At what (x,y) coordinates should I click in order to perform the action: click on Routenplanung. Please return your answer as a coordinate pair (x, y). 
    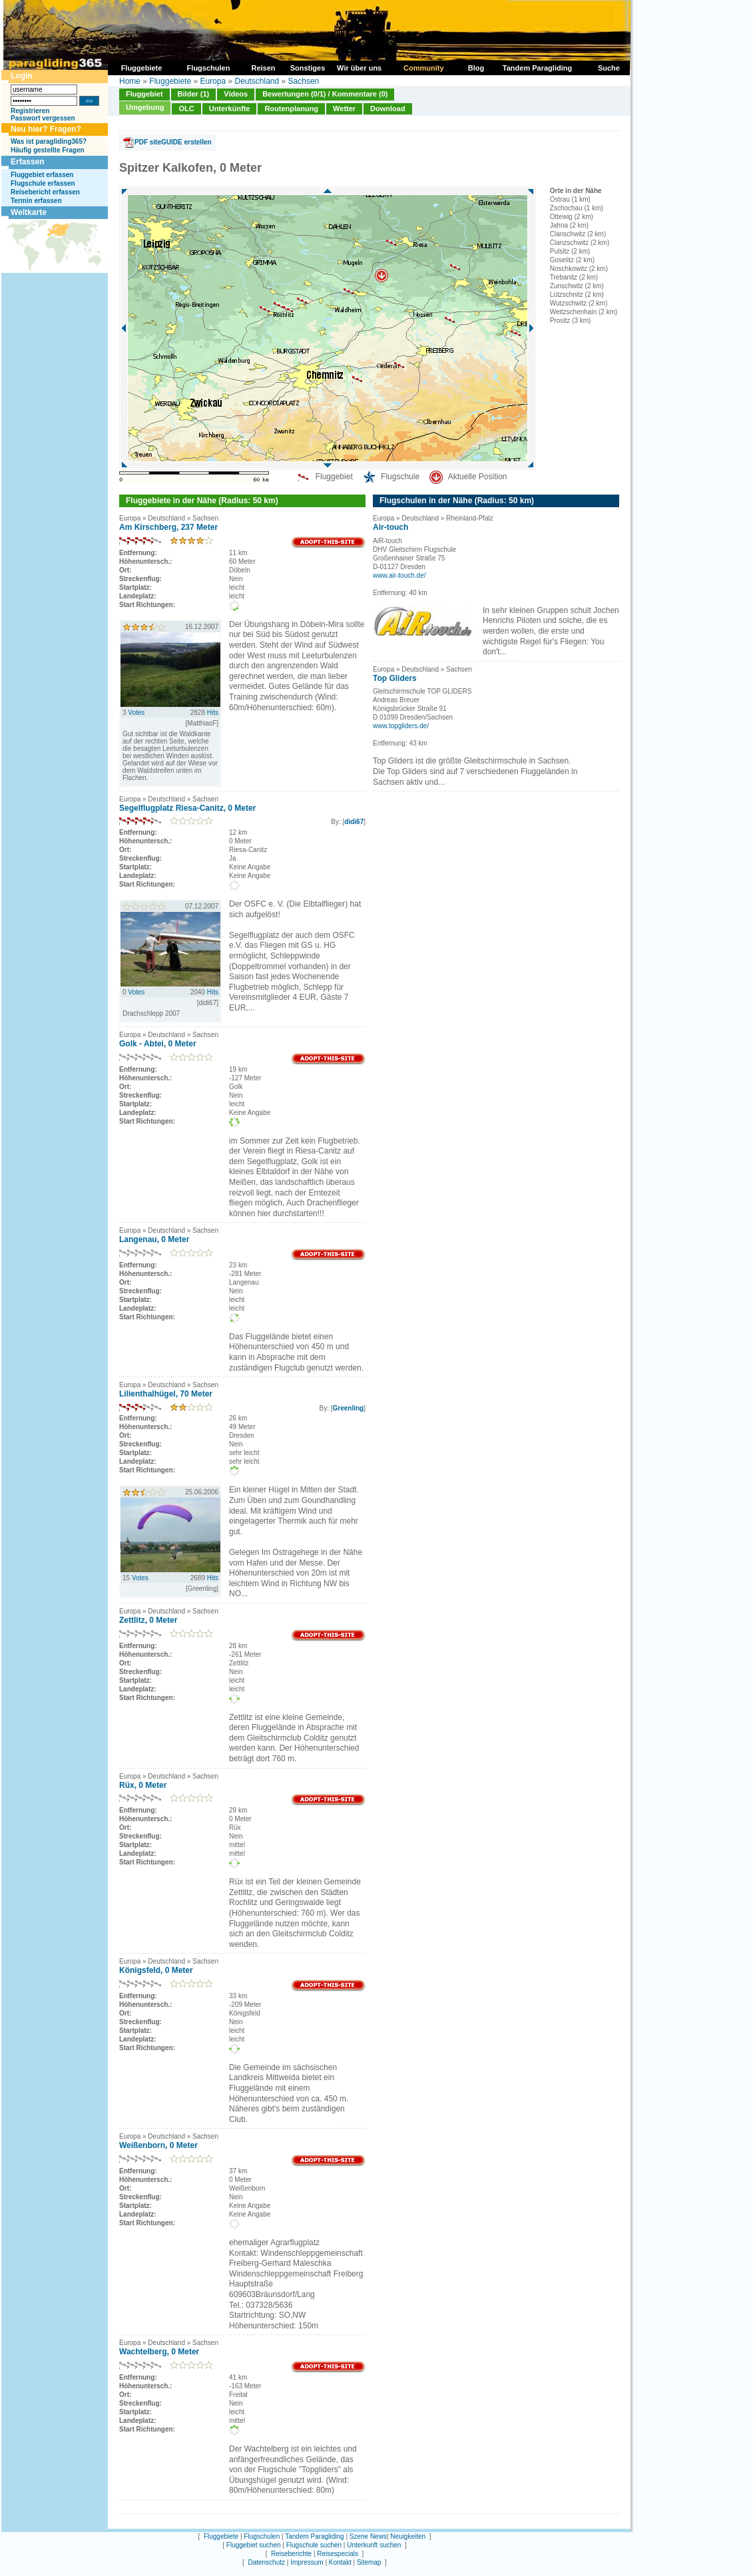
    Looking at the image, I should click on (291, 108).